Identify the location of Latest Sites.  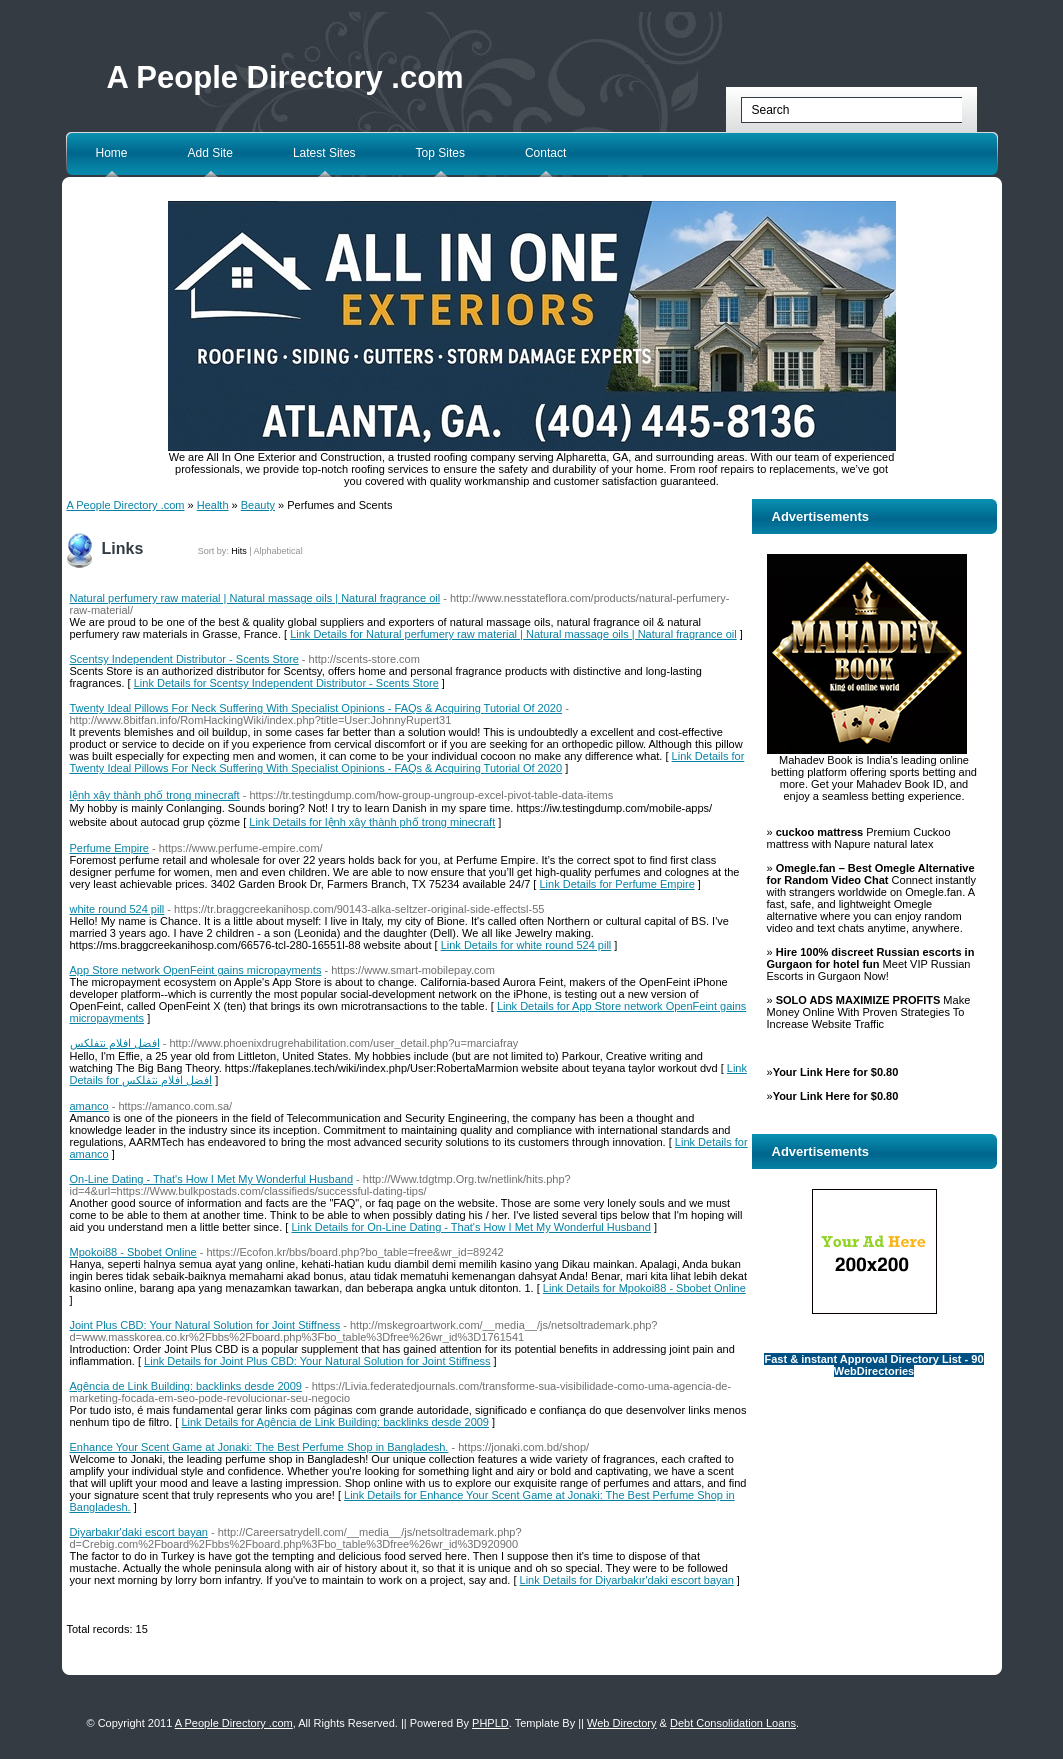
(324, 153).